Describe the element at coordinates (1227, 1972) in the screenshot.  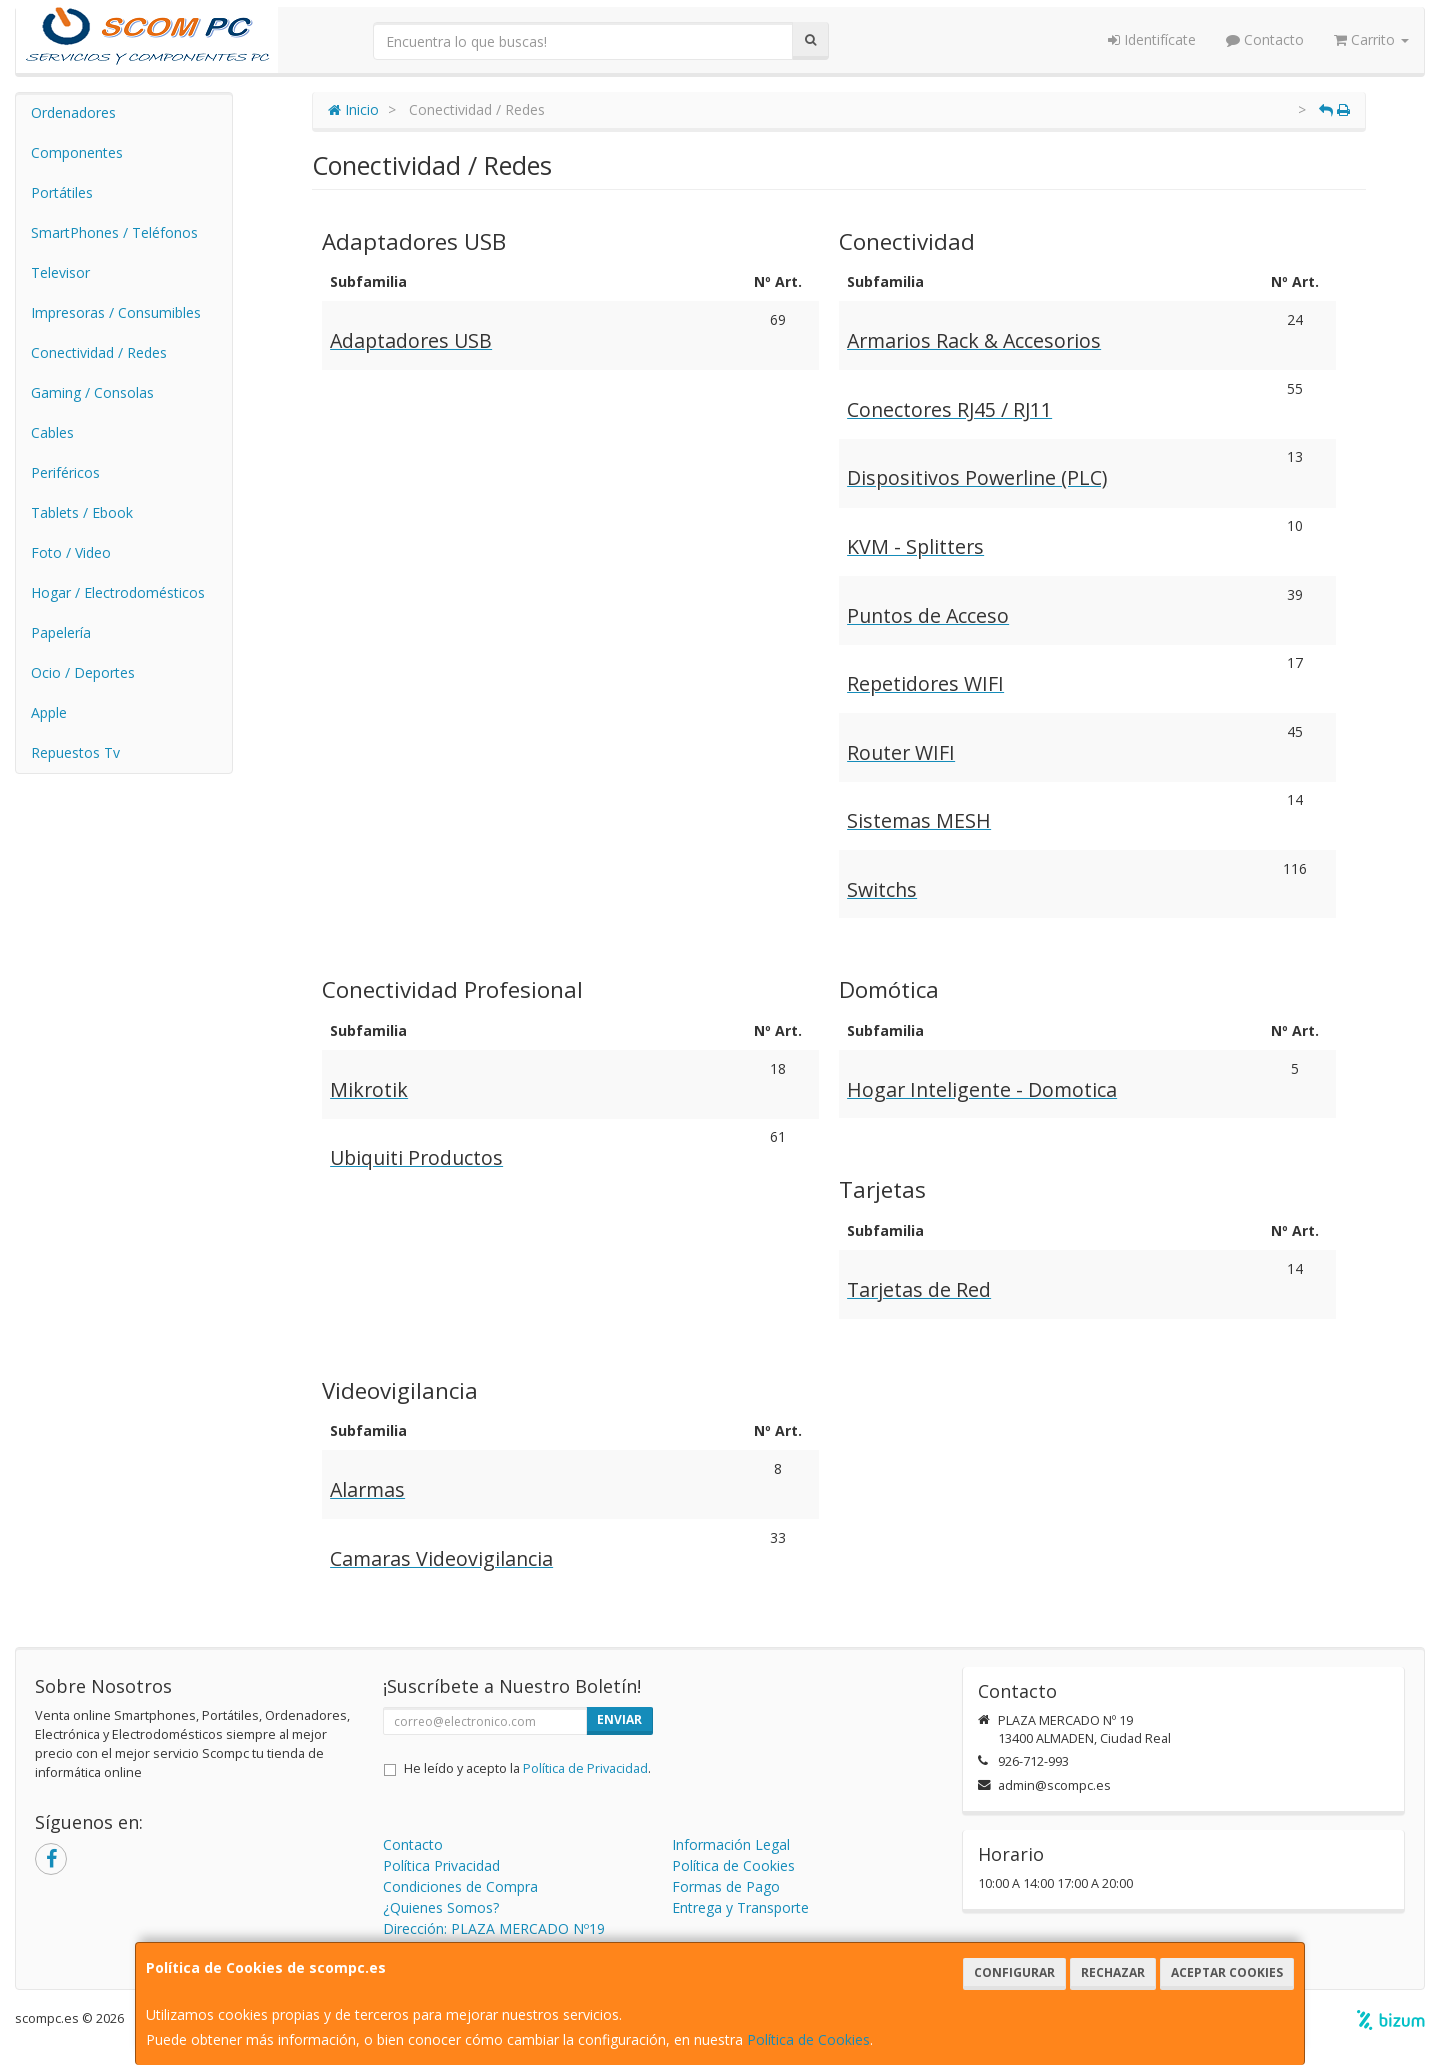
I see `Aceptar Cookies` at that location.